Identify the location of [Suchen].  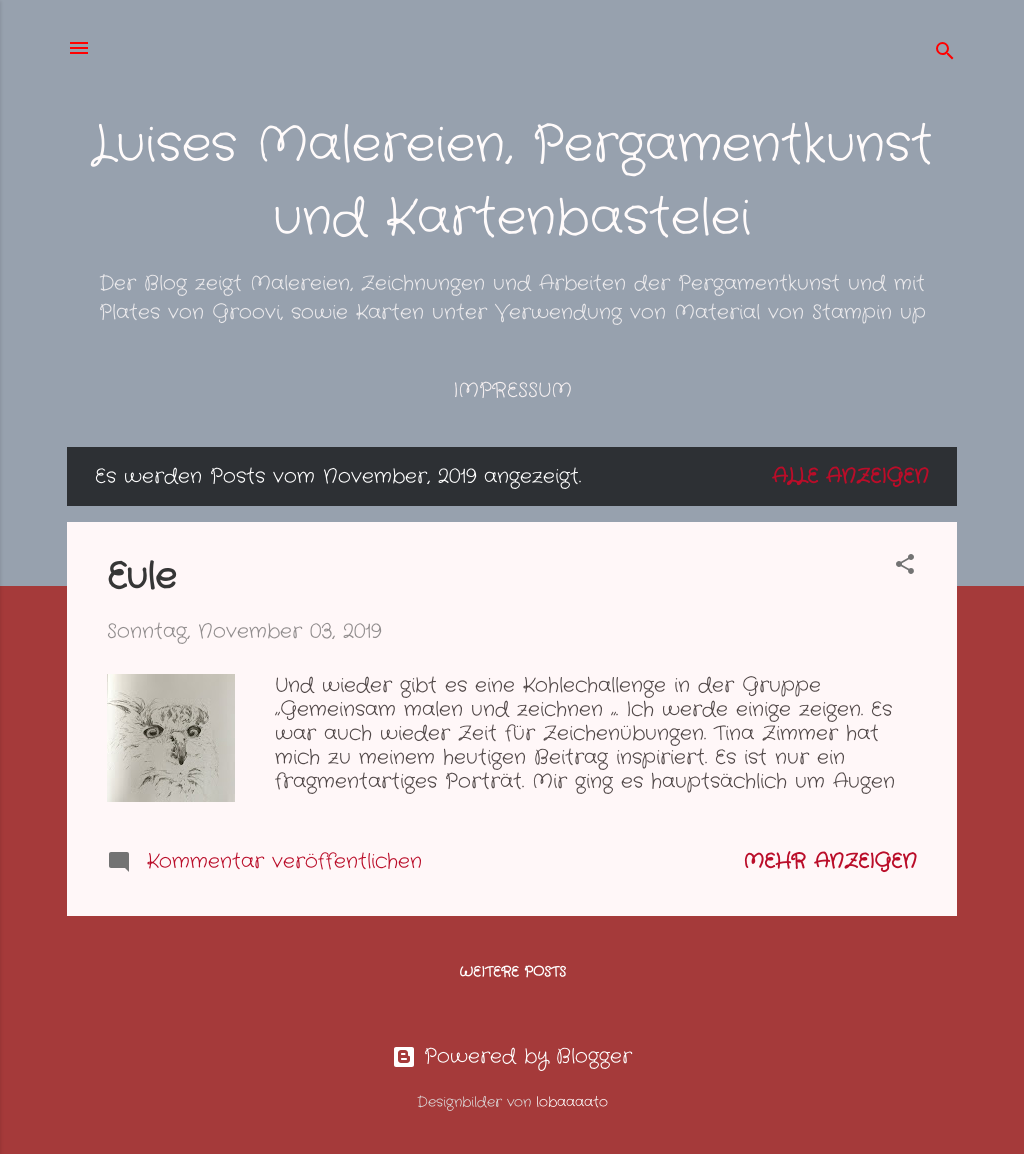
(945, 54).